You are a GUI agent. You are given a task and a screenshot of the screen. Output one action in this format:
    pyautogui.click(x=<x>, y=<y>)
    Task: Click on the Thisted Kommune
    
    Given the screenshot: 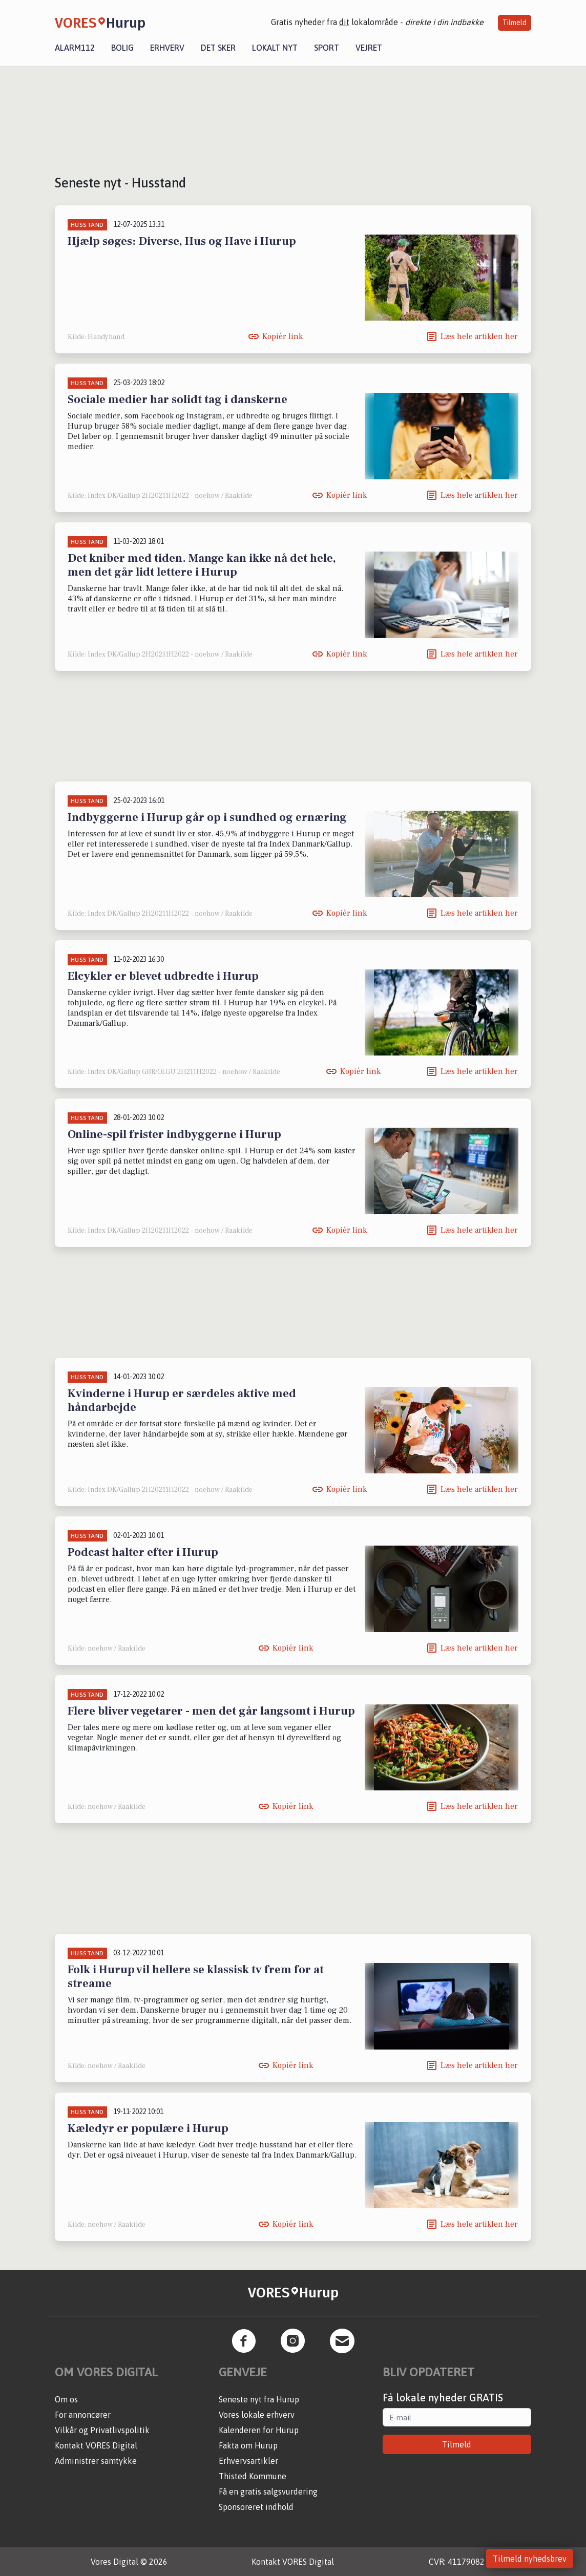 What is the action you would take?
    pyautogui.click(x=252, y=2476)
    